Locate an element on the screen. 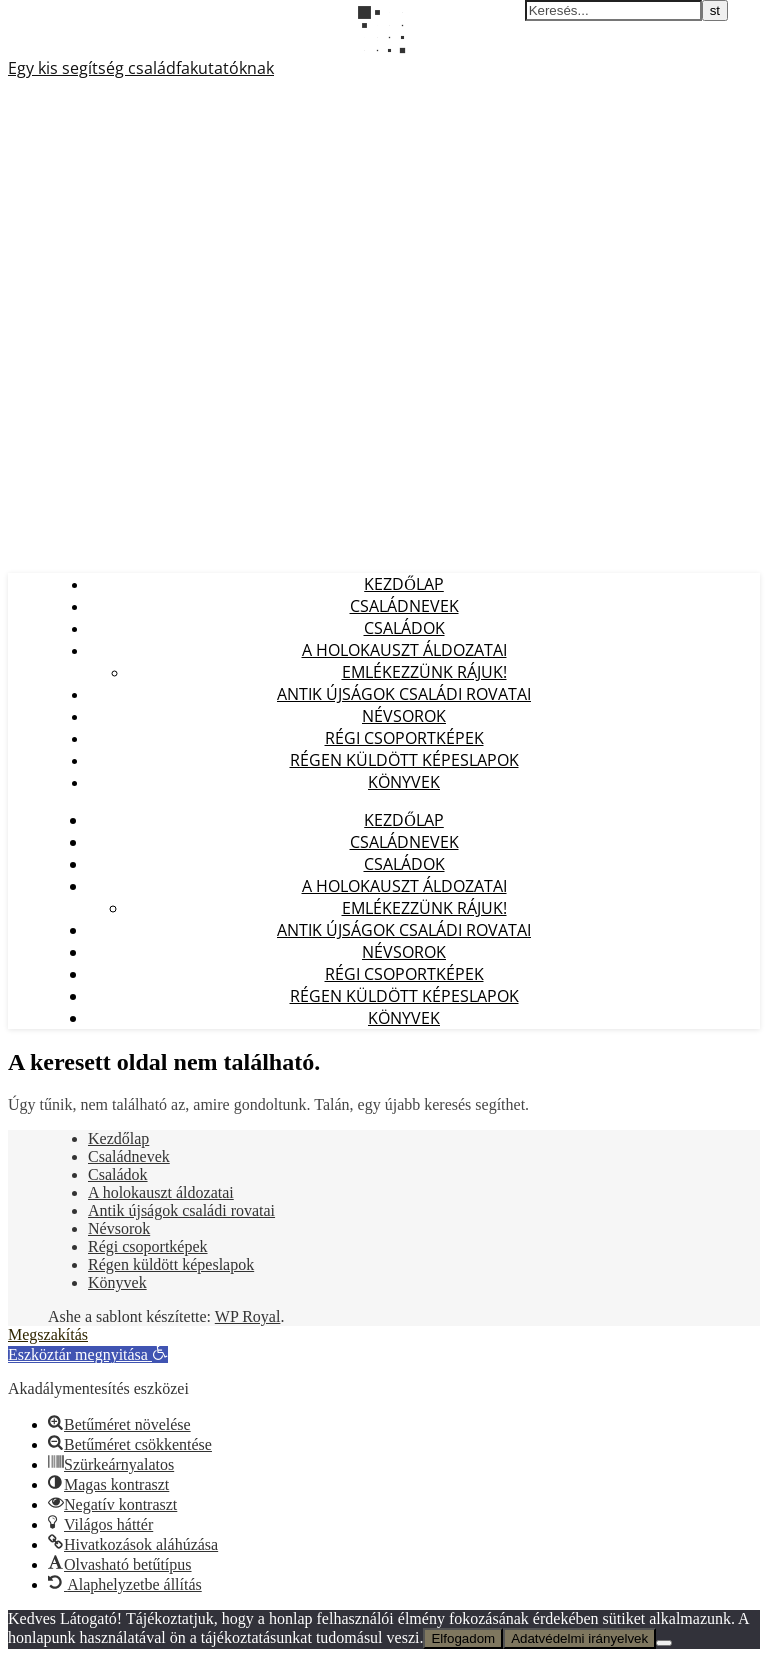 The width and height of the screenshot is (768, 1657). Kezdőlap is located at coordinates (404, 584).